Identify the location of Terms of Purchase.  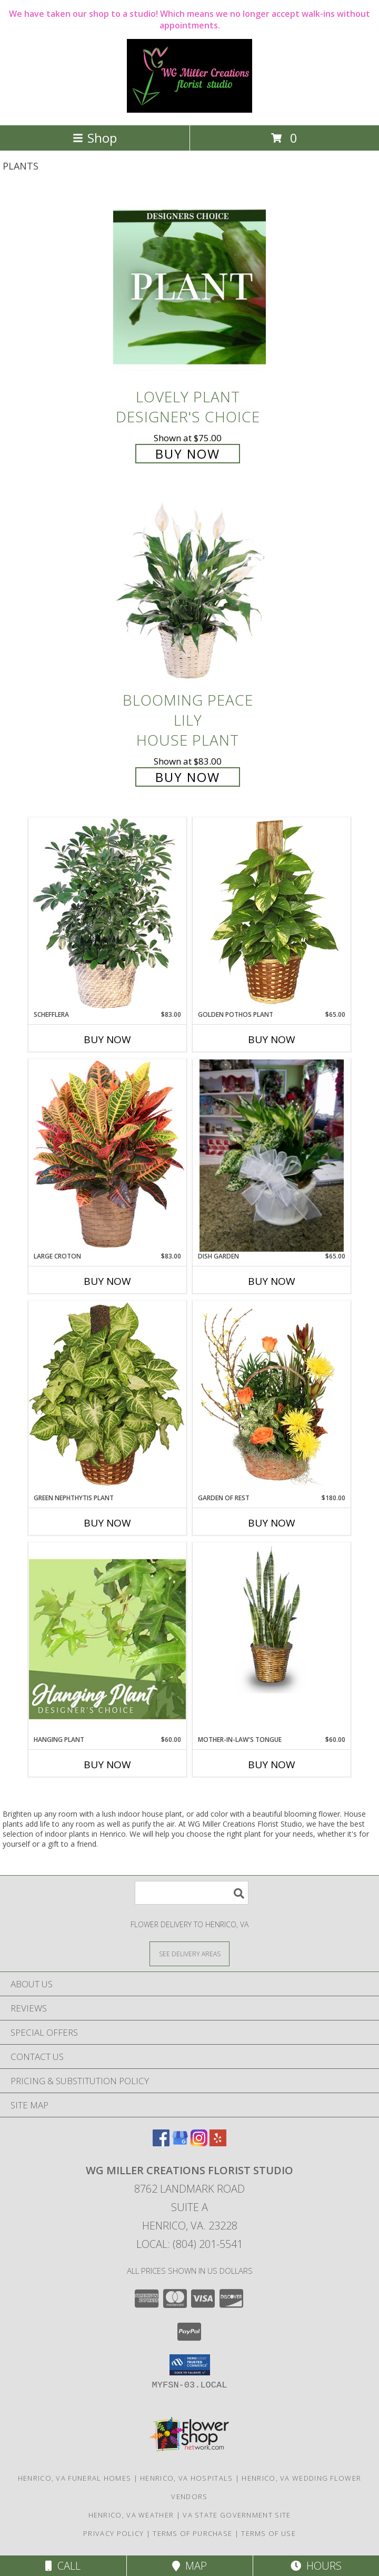
(192, 2533).